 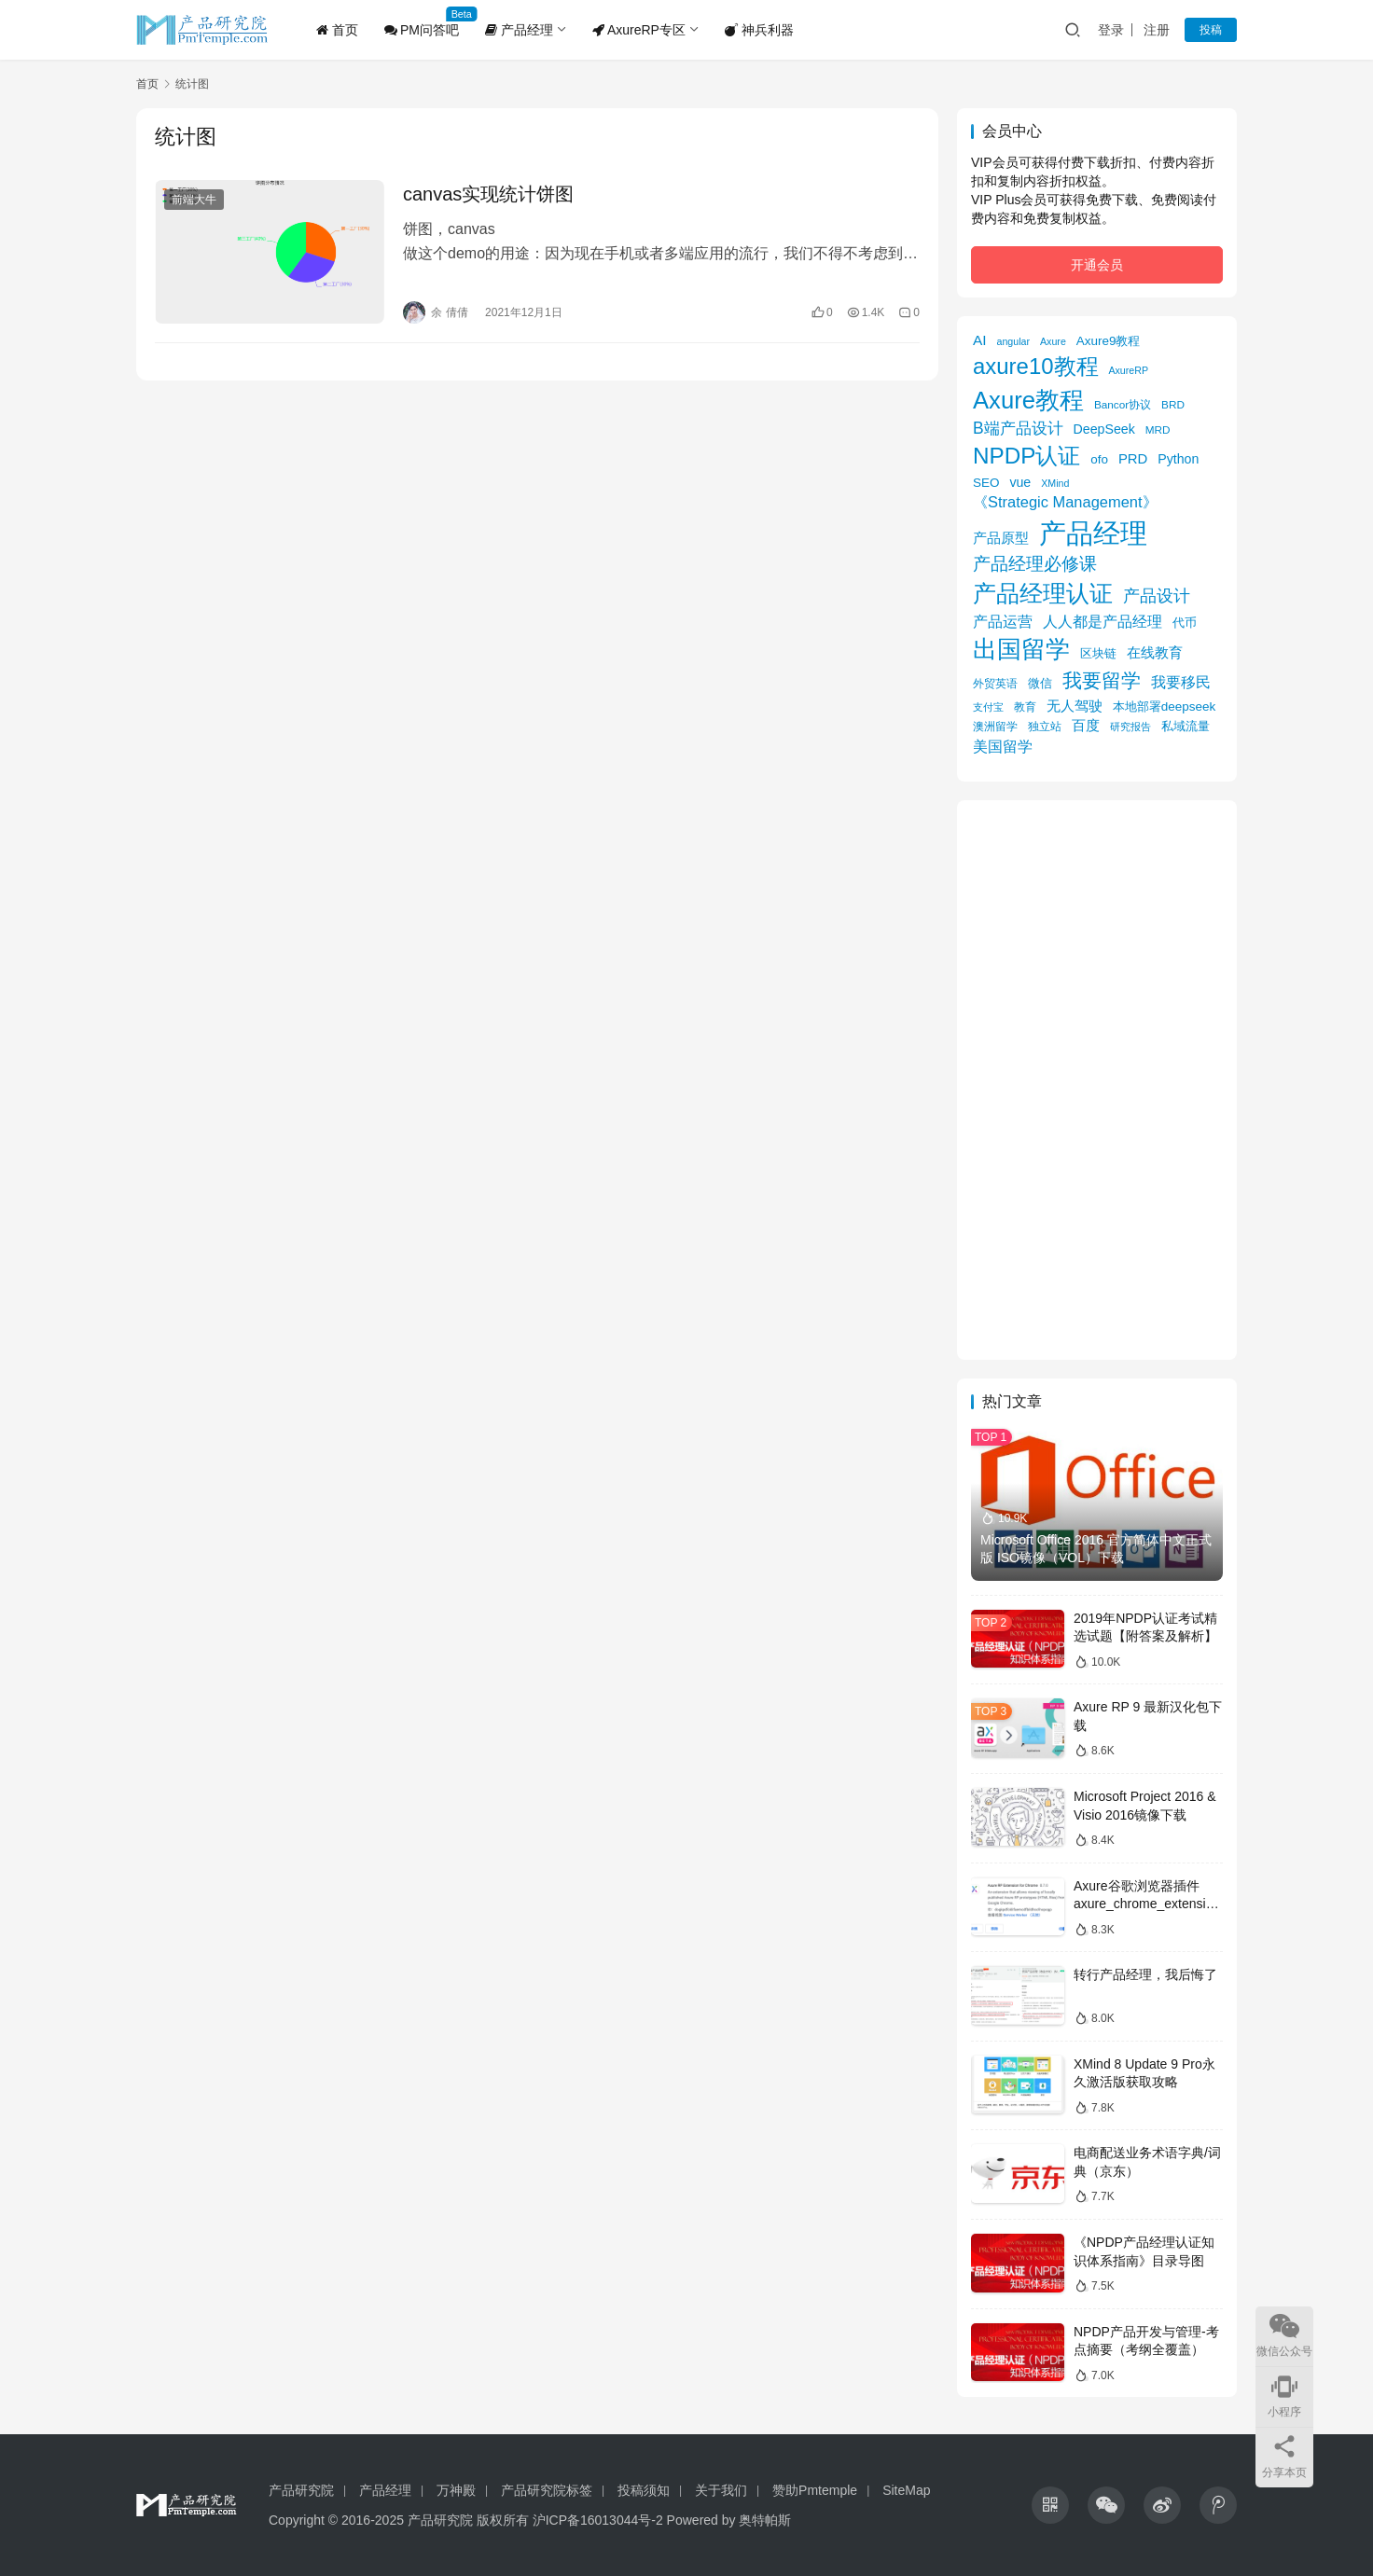 What do you see at coordinates (1026, 455) in the screenshot?
I see `NPDP认证 [NPDP认证 (45 项)]` at bounding box center [1026, 455].